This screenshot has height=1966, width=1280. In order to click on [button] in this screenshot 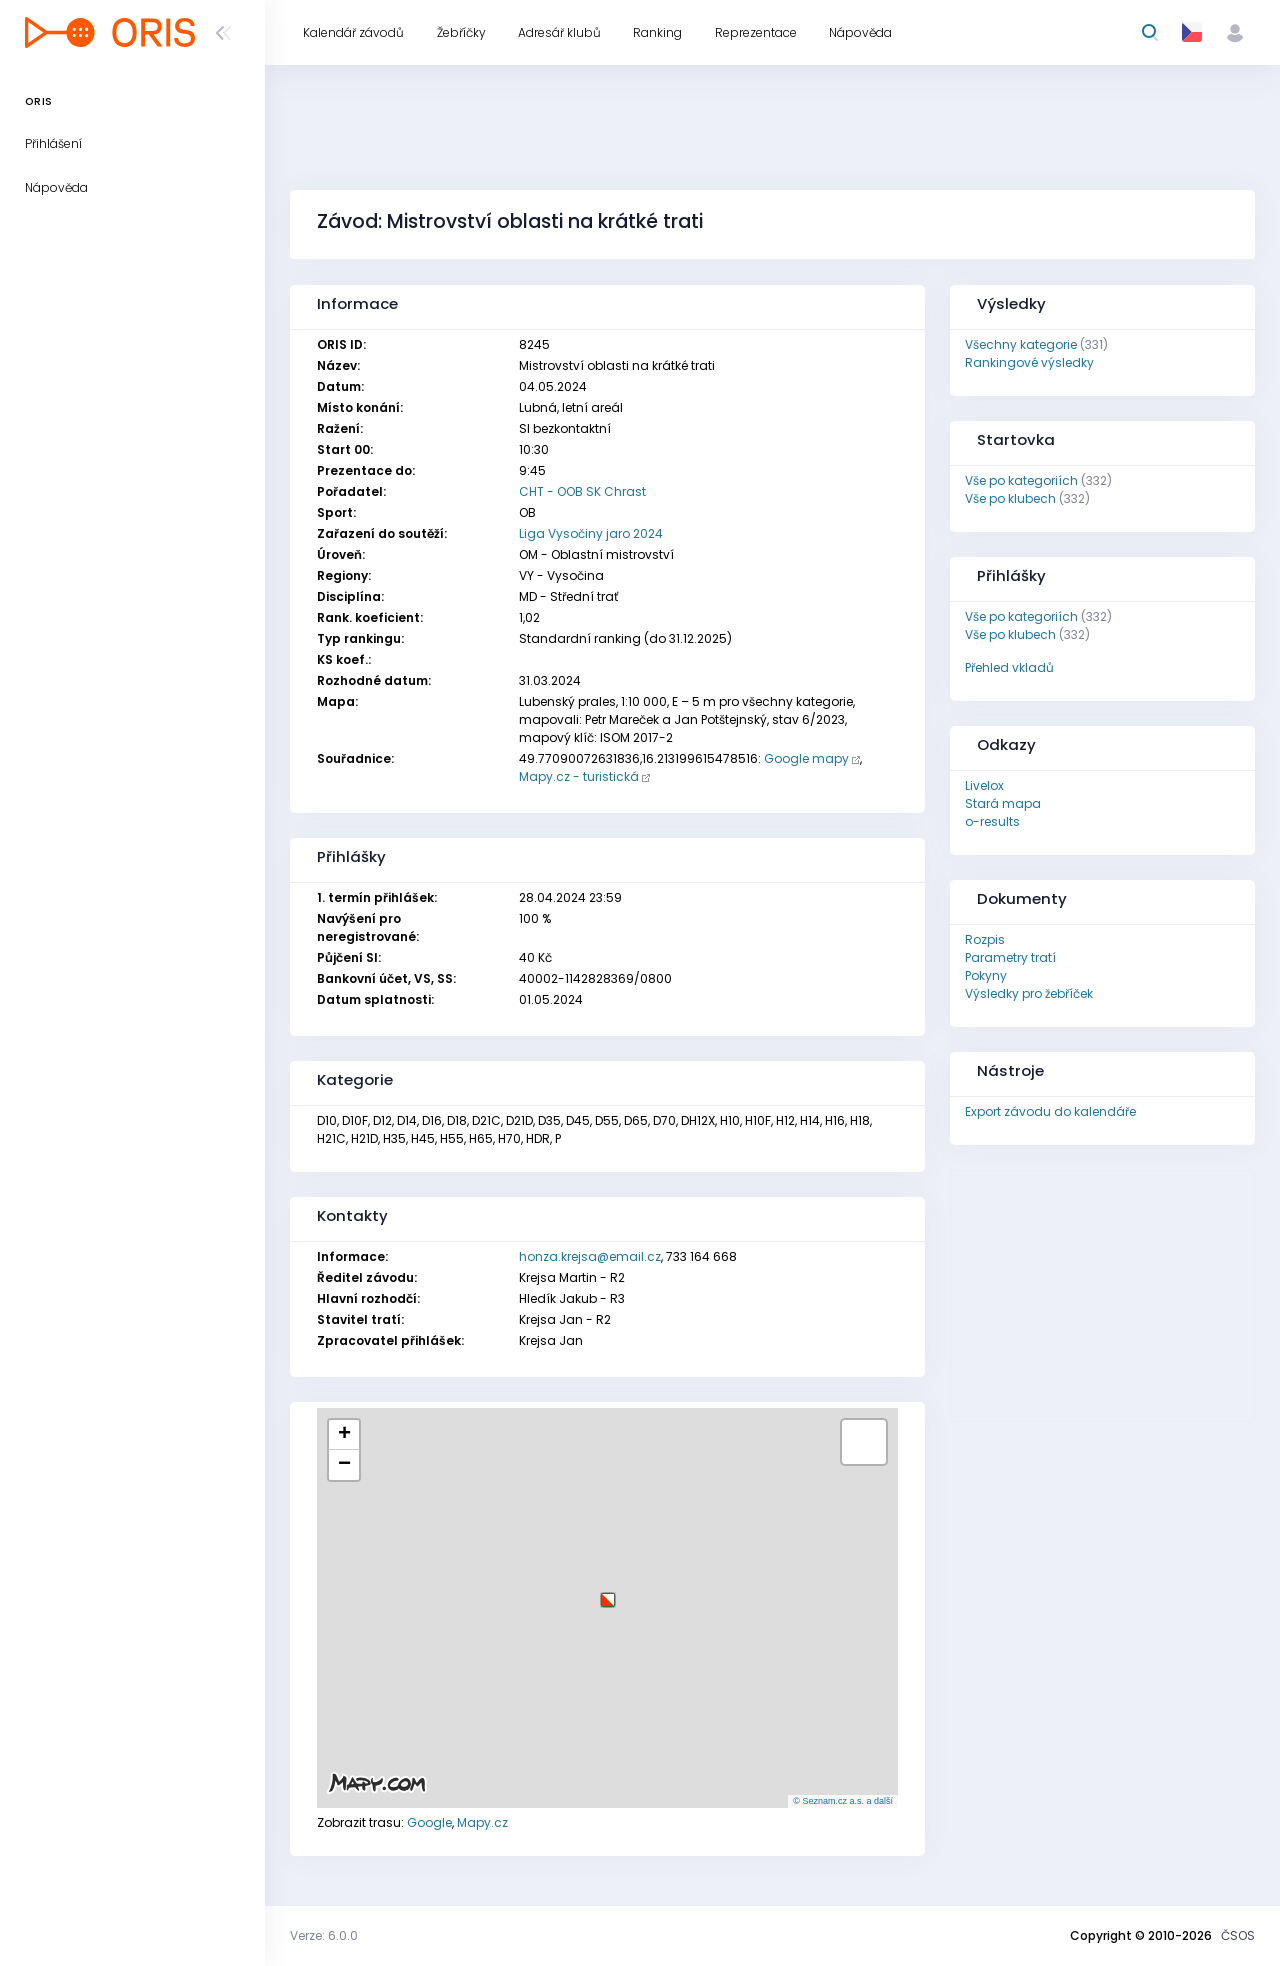, I will do `click(608, 1592)`.